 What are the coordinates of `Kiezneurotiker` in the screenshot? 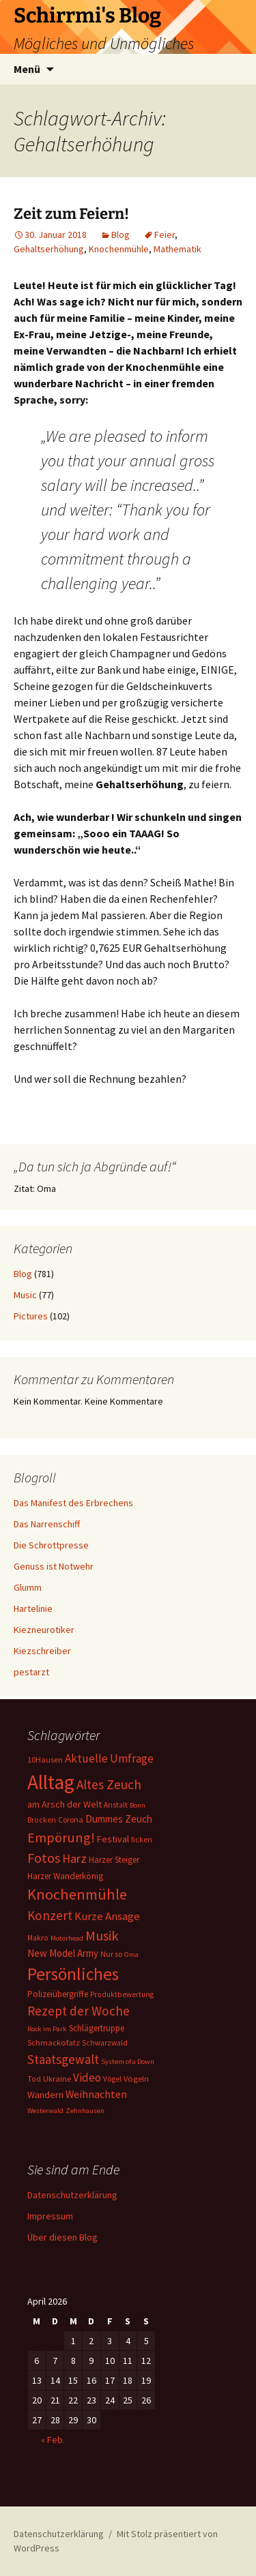 It's located at (44, 1629).